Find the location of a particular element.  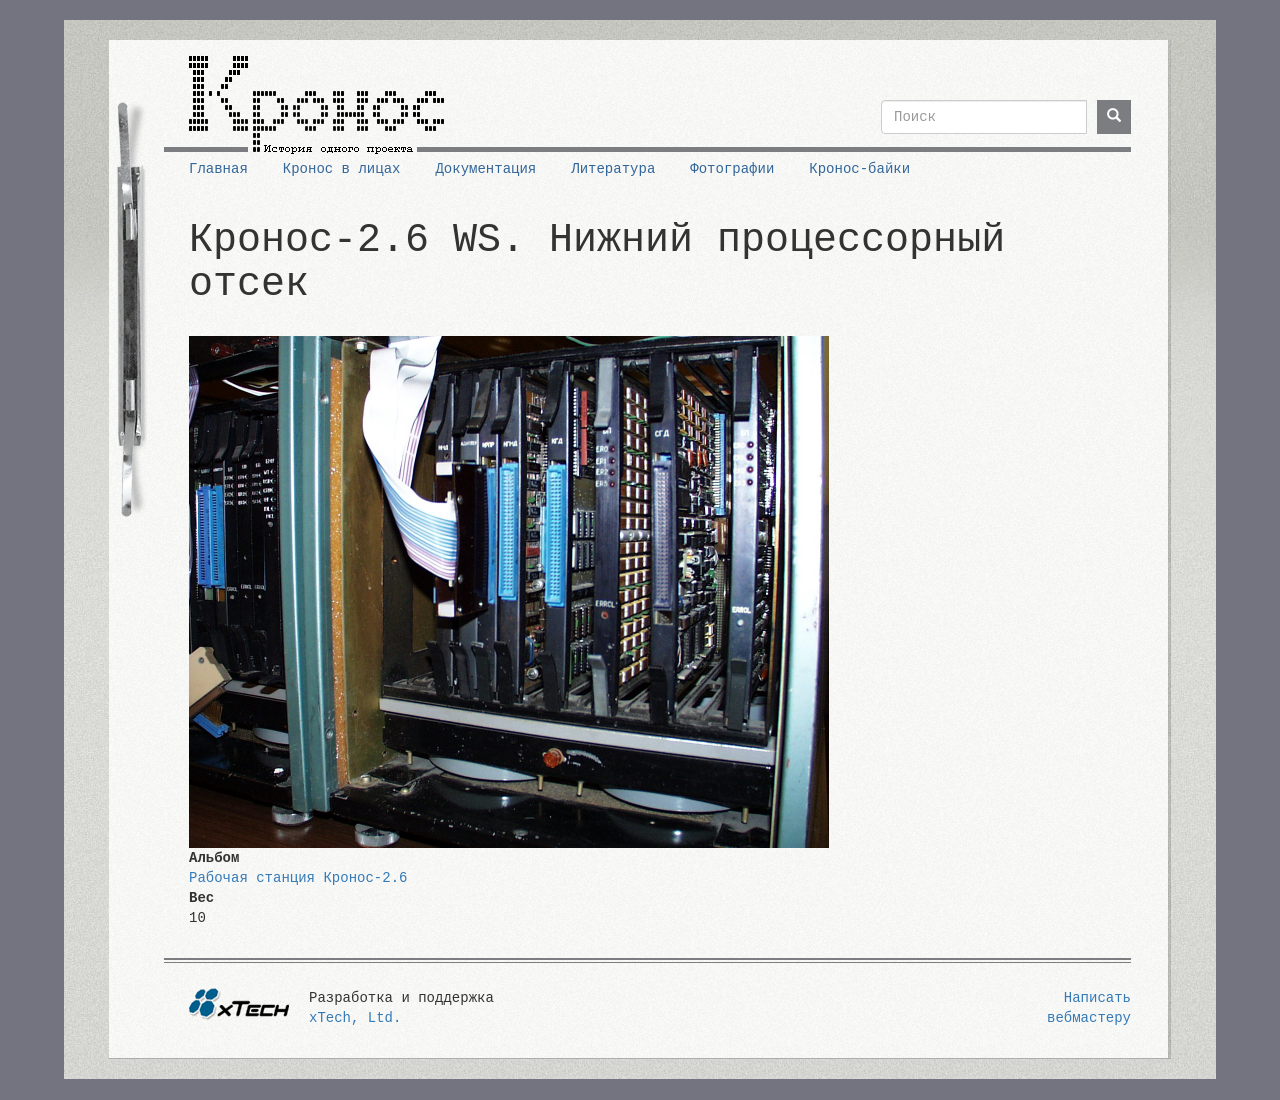

Литература is located at coordinates (613, 169).